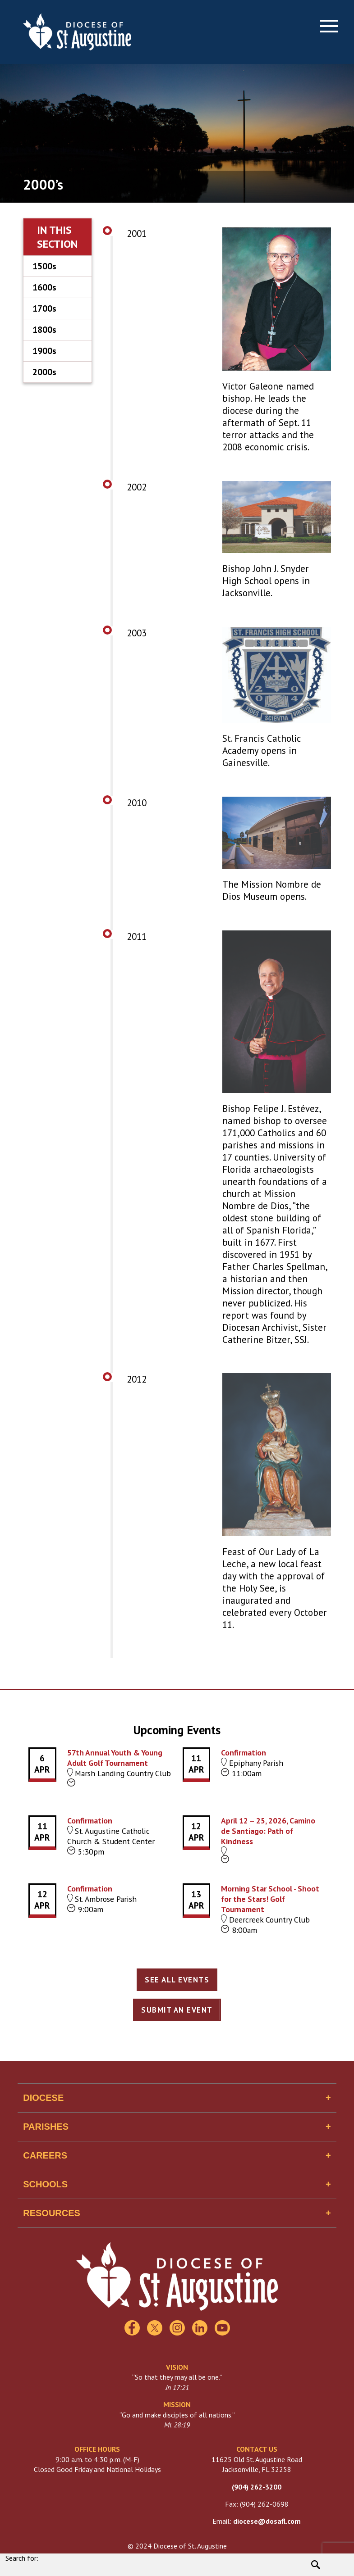 The image size is (354, 2576). I want to click on Submit an Event, so click(177, 2010).